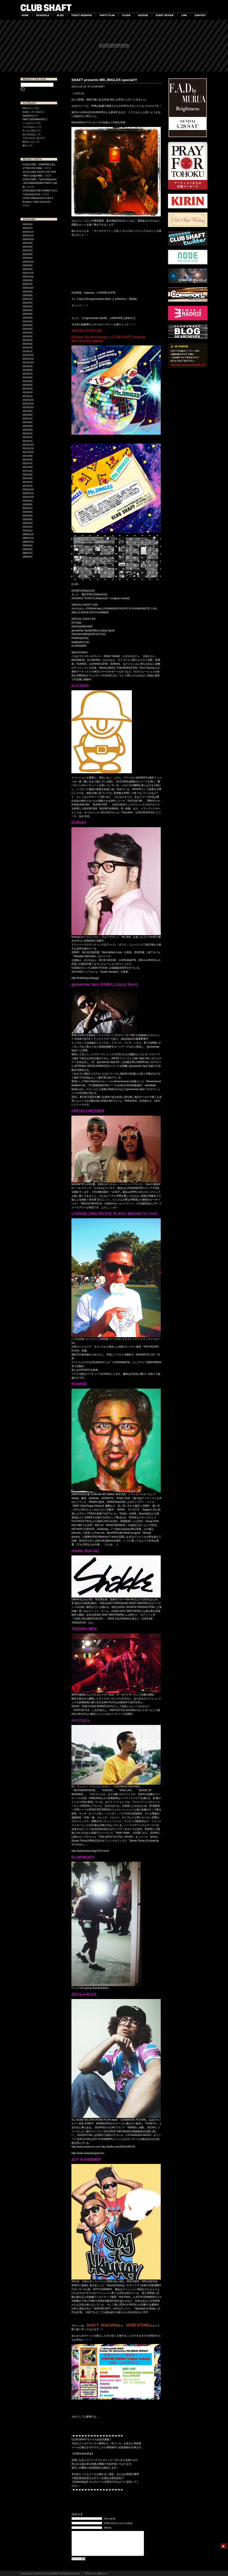 The image size is (228, 2576). I want to click on 2013年4月, so click(28, 385).